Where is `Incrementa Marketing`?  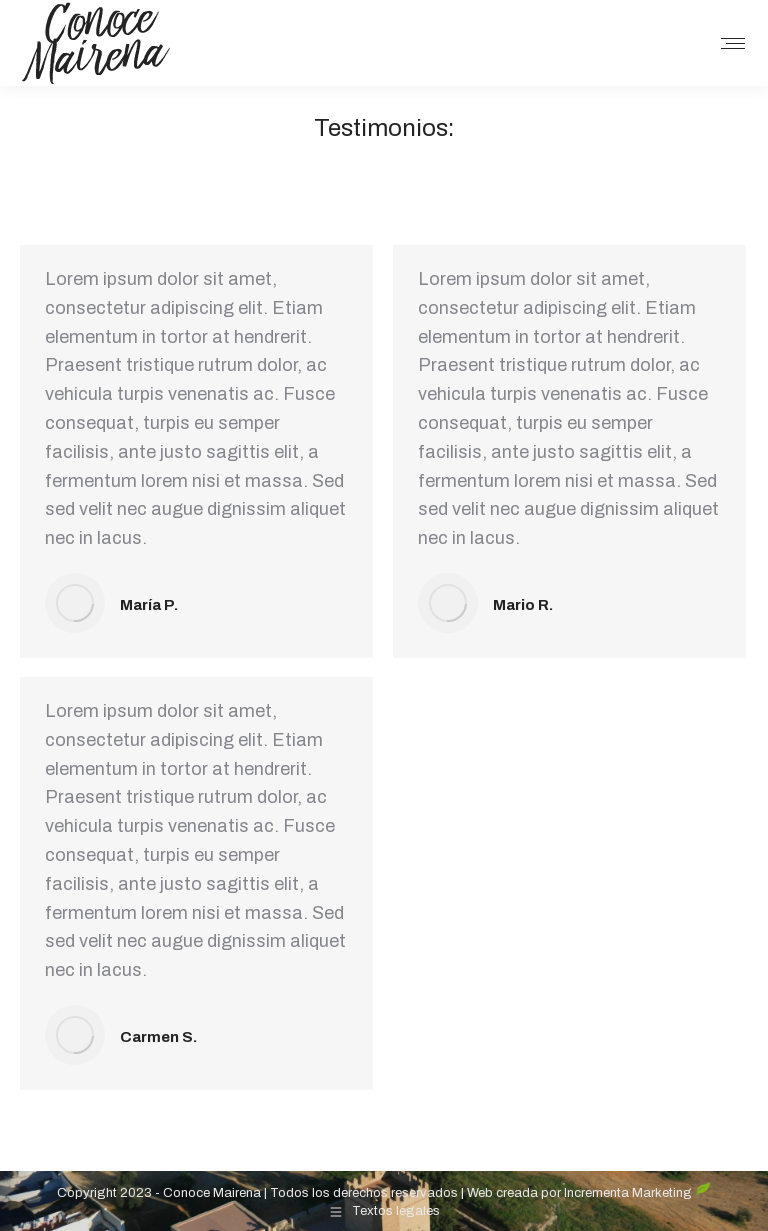 Incrementa Marketing is located at coordinates (637, 1193).